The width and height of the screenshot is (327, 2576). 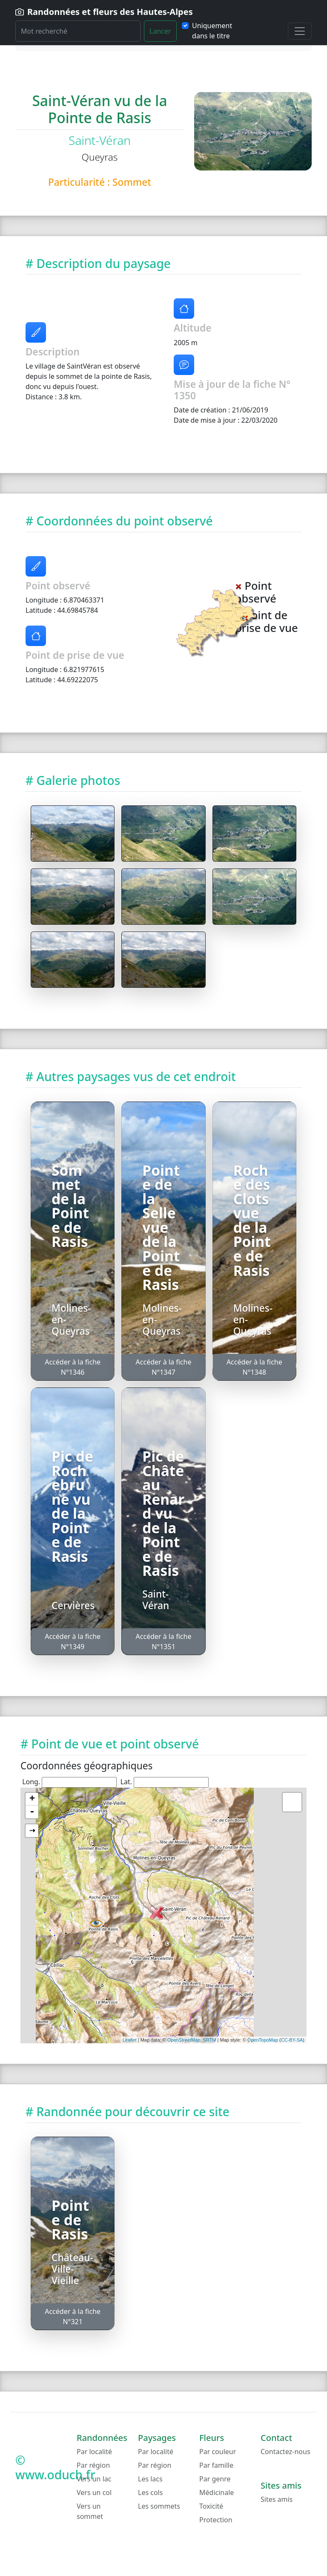 What do you see at coordinates (94, 2492) in the screenshot?
I see `Vers un col` at bounding box center [94, 2492].